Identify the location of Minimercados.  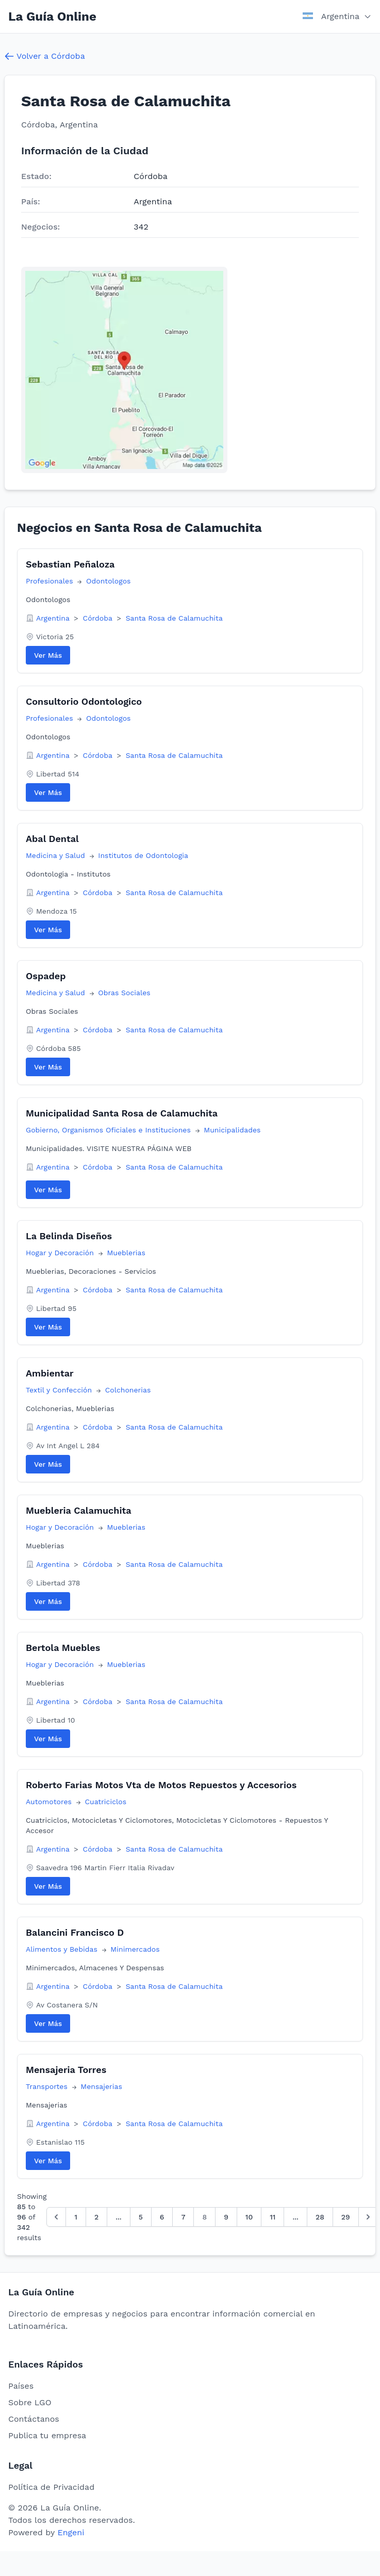
(134, 1949).